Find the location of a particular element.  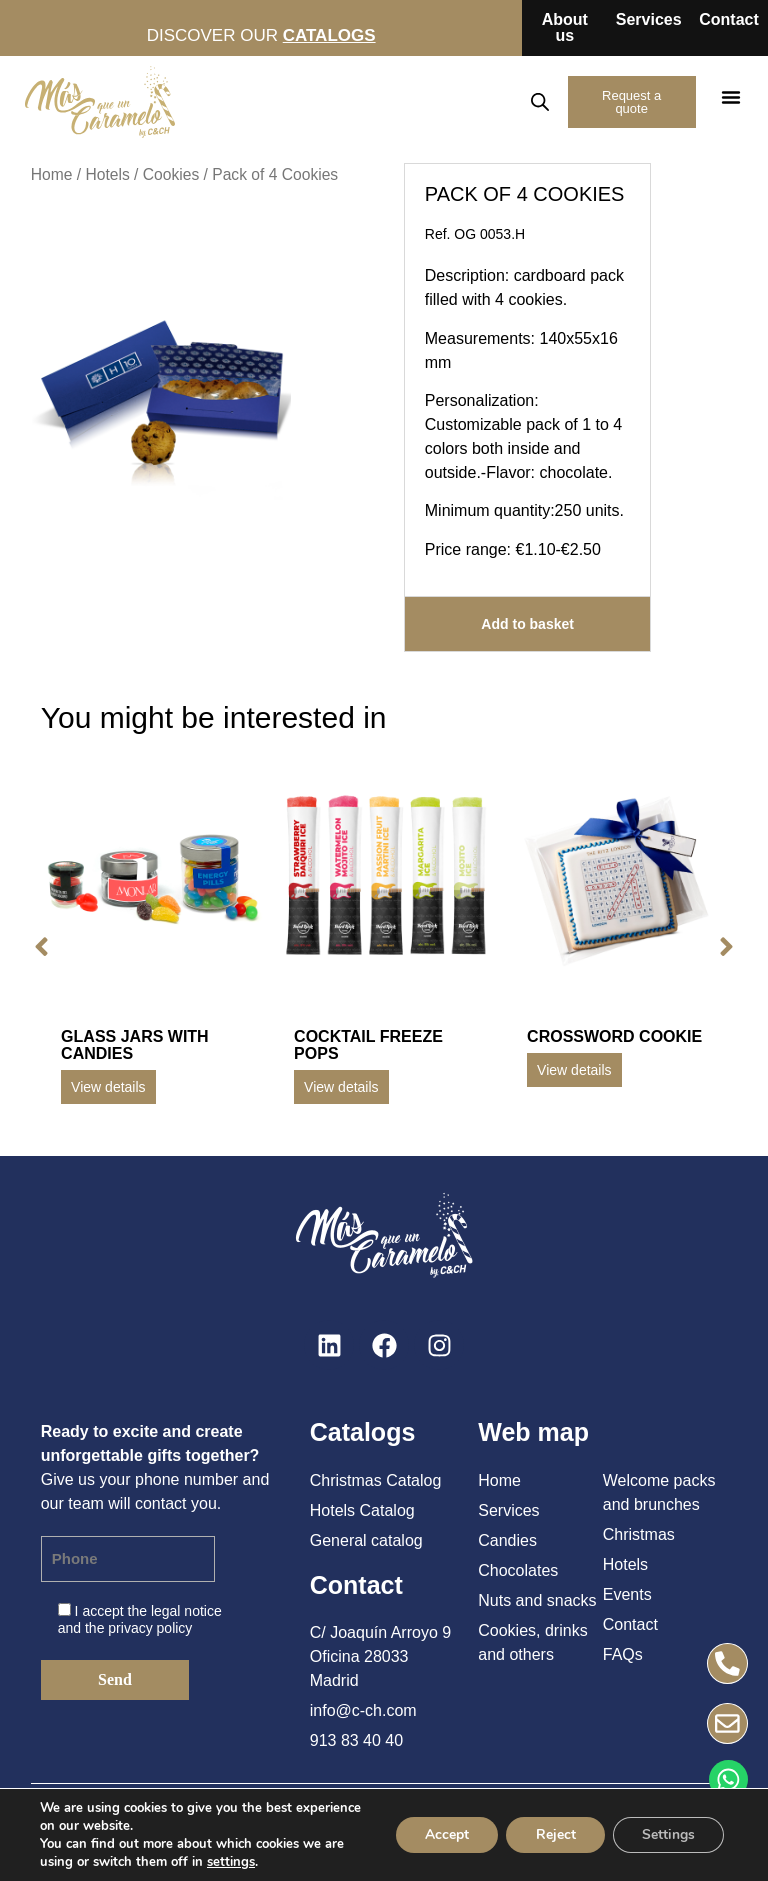

legal notice is located at coordinates (186, 1611).